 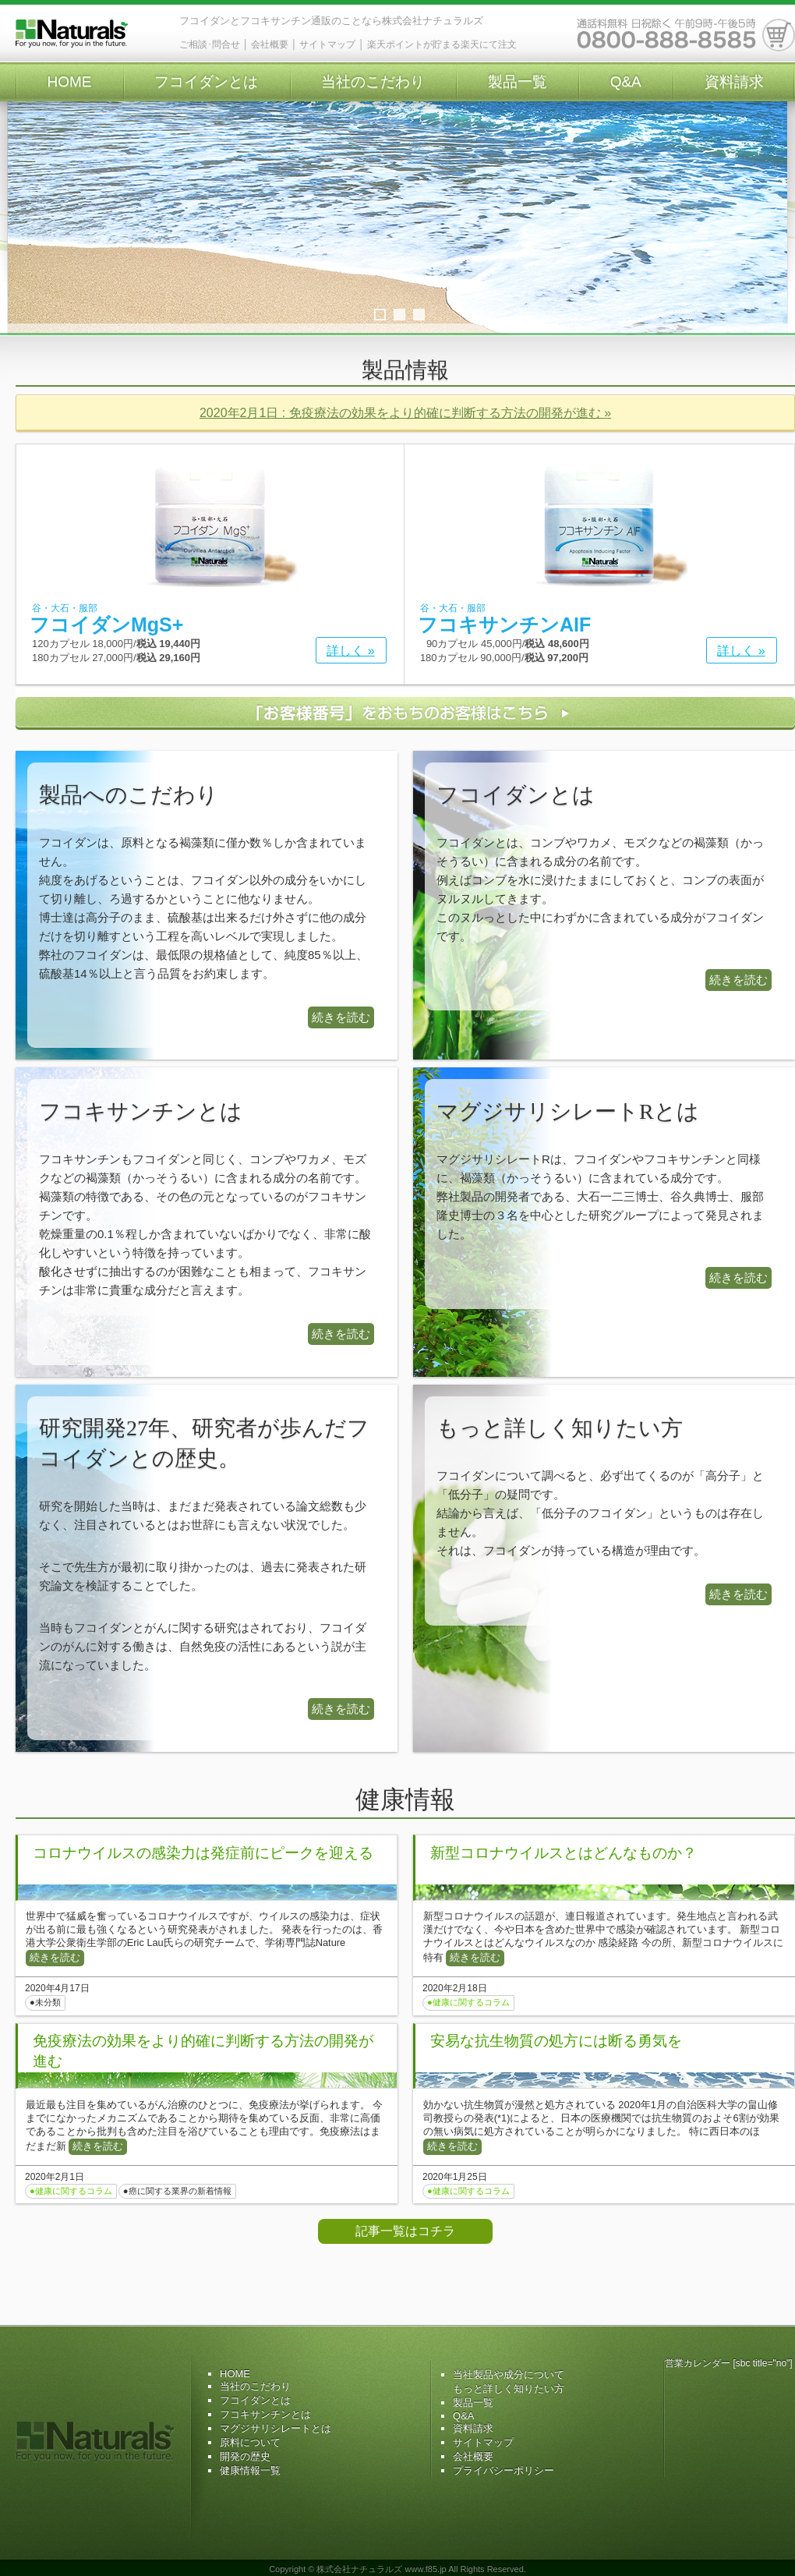 I want to click on [region], so click(x=397, y=233).